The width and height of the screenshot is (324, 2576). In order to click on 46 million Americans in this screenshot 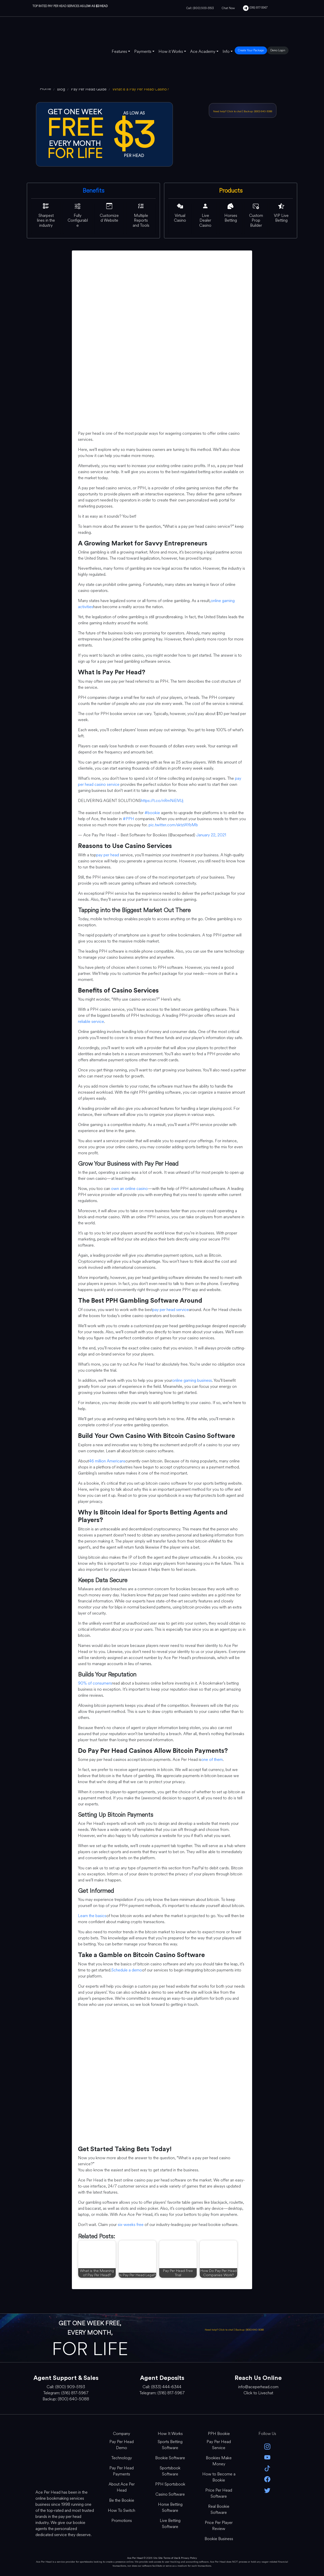, I will do `click(107, 1461)`.